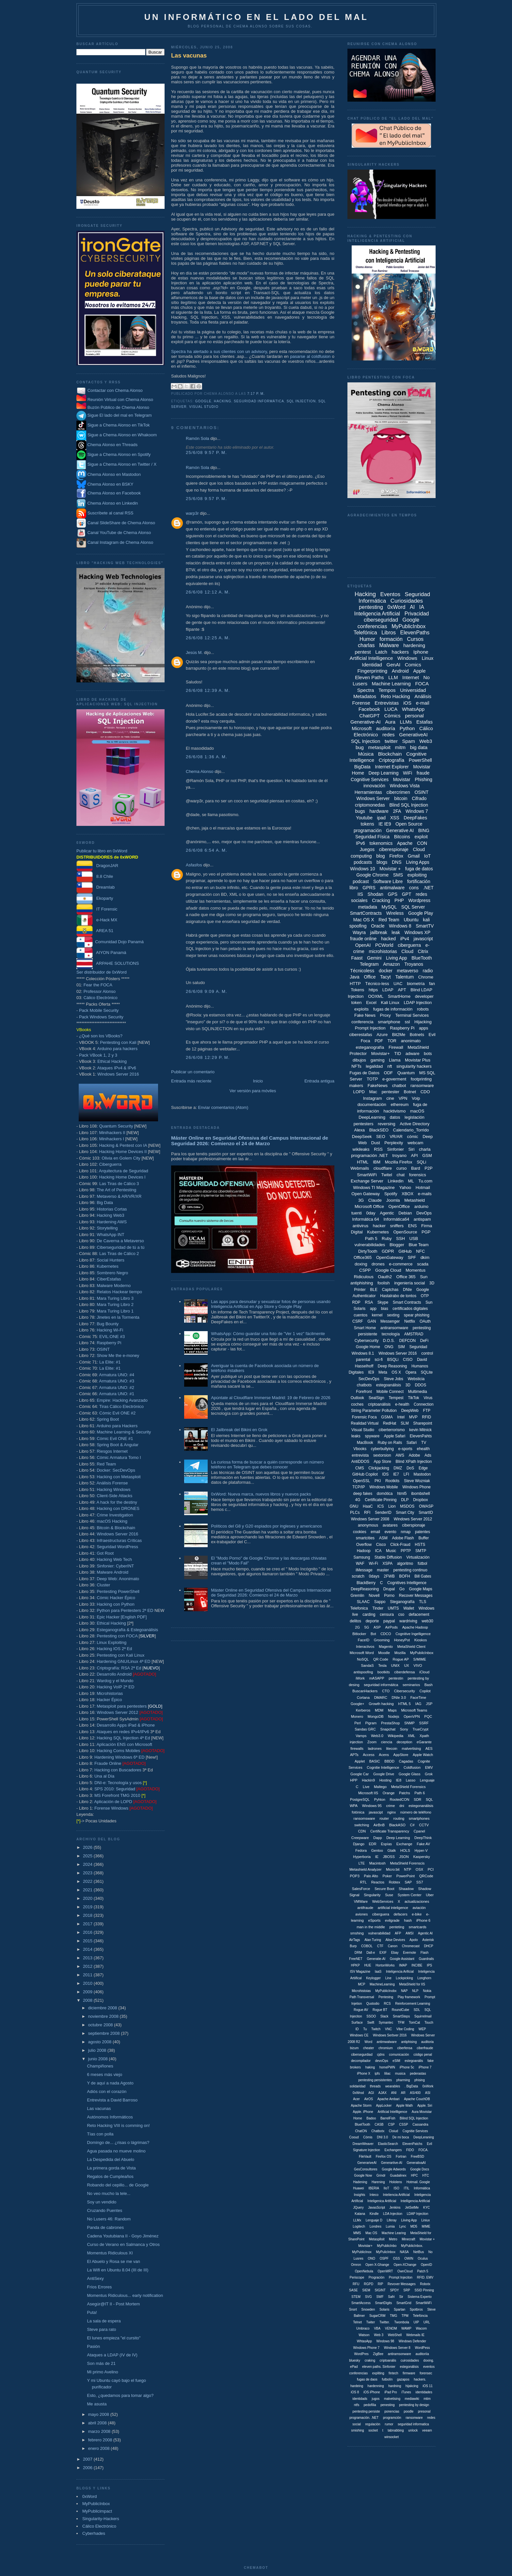 This screenshot has width=512, height=2576. What do you see at coordinates (88, 1974) in the screenshot?
I see `2011` at bounding box center [88, 1974].